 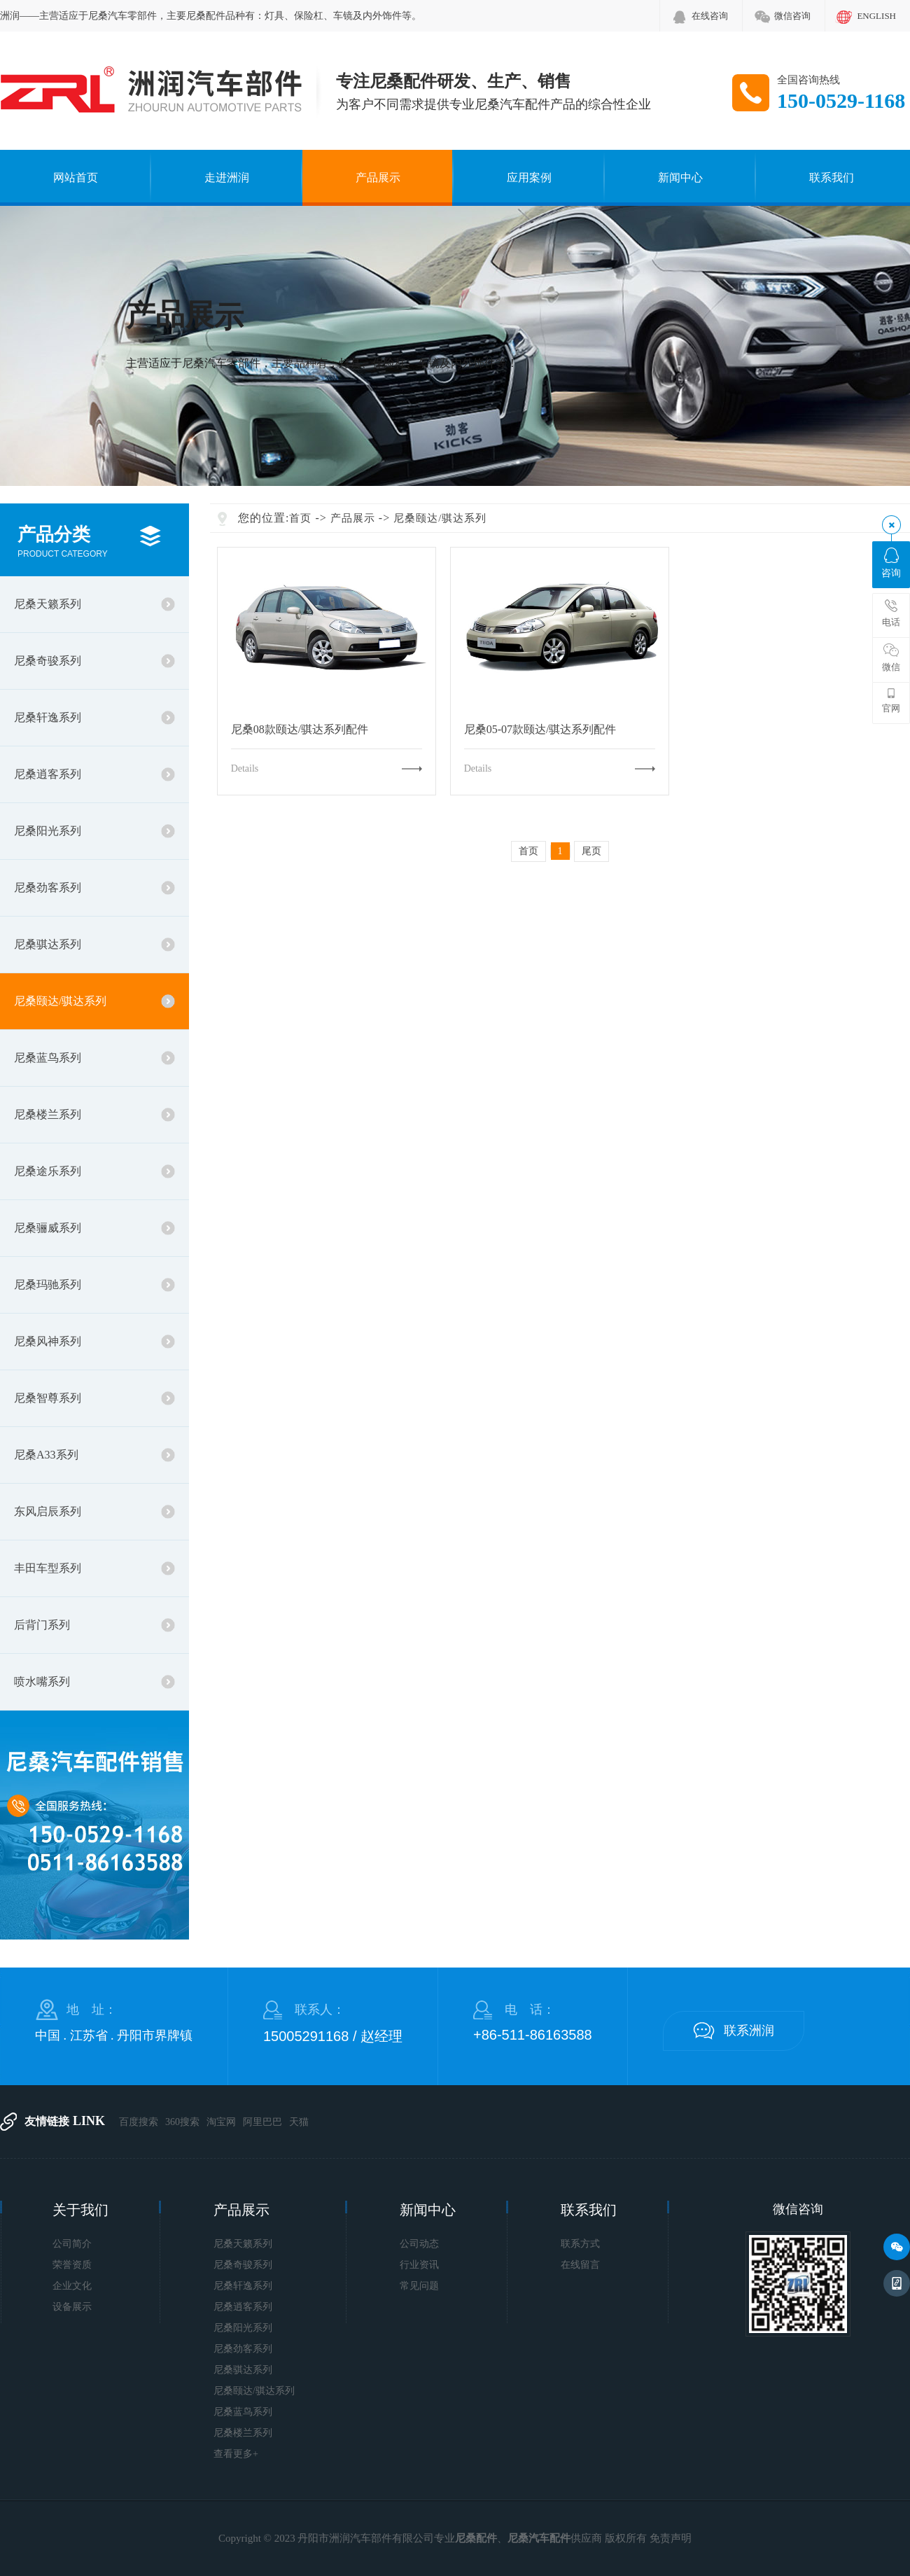 What do you see at coordinates (299, 2122) in the screenshot?
I see `天猫` at bounding box center [299, 2122].